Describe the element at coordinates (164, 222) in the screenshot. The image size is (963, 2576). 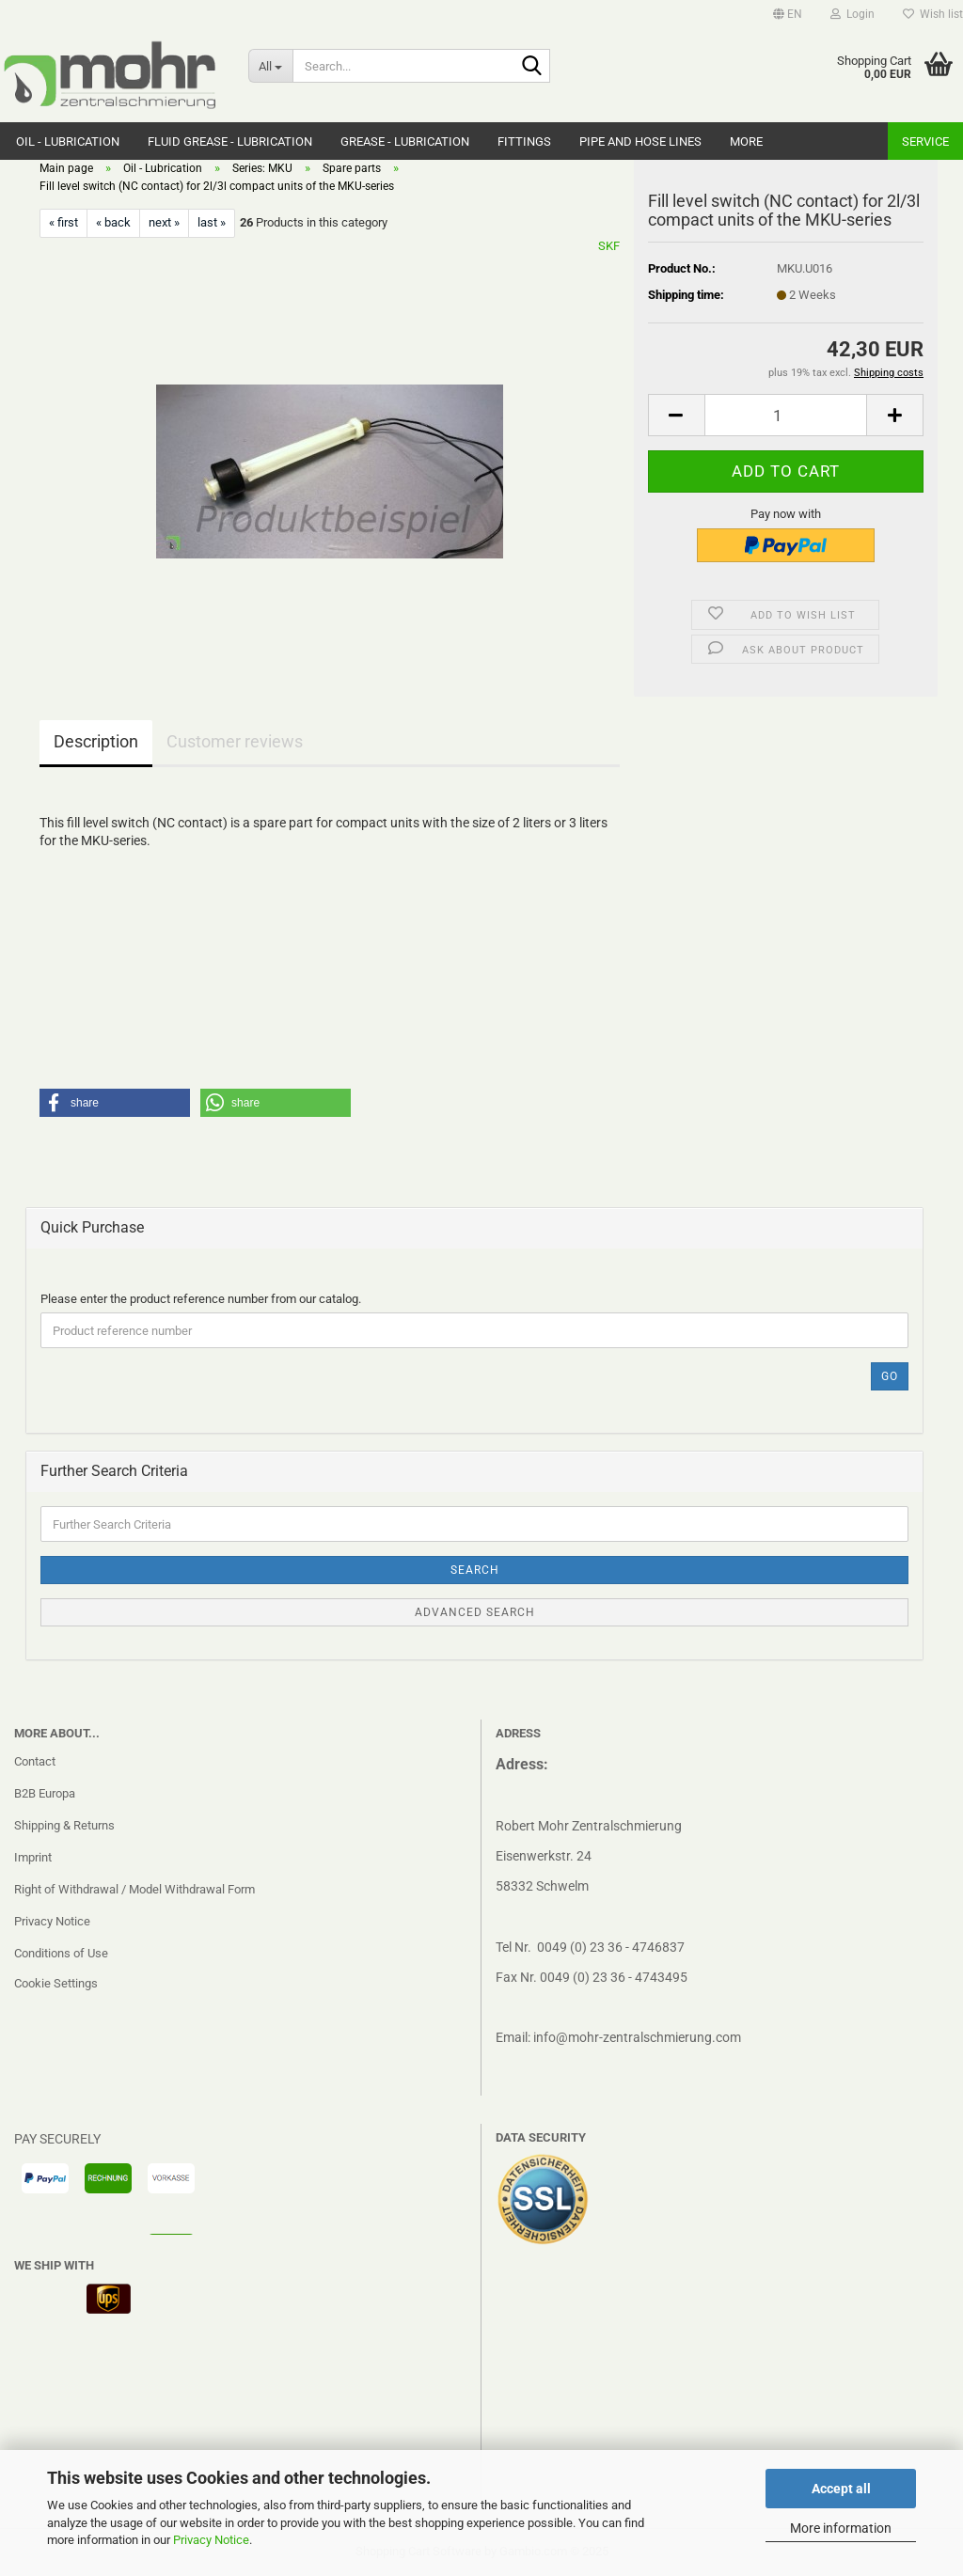
I see `next »` at that location.